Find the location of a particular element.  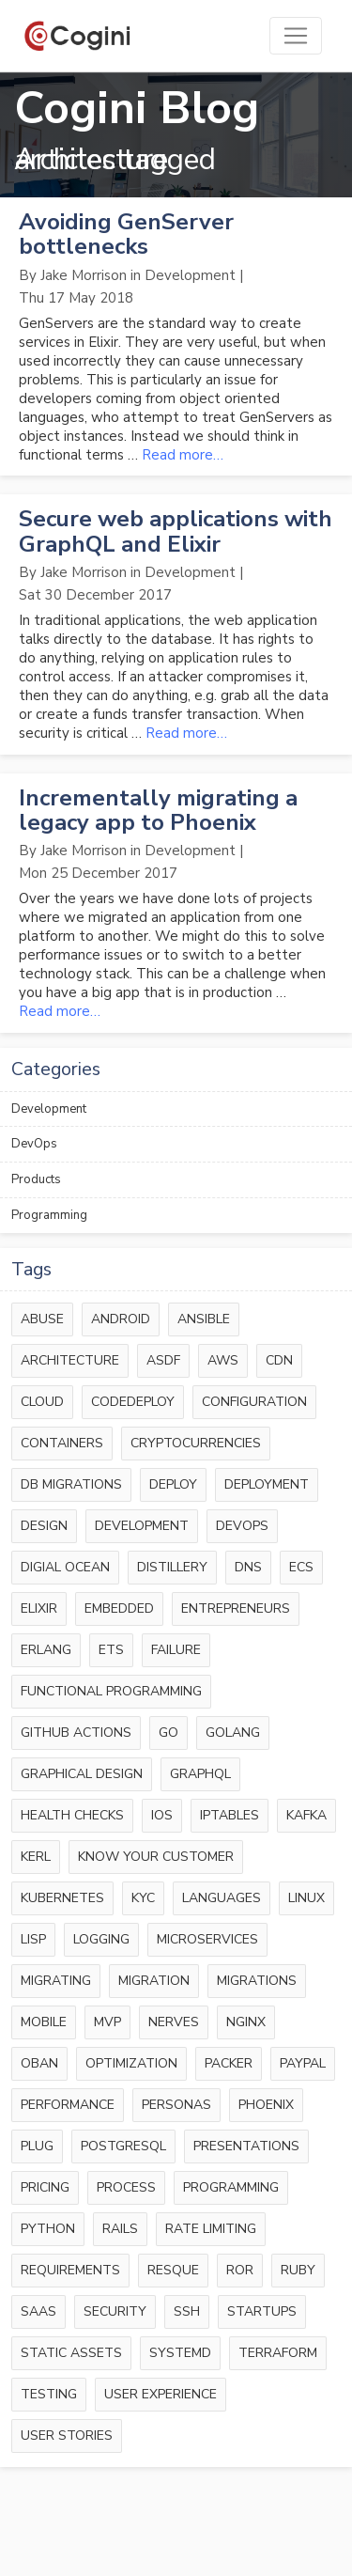

ansible is located at coordinates (203, 1319).